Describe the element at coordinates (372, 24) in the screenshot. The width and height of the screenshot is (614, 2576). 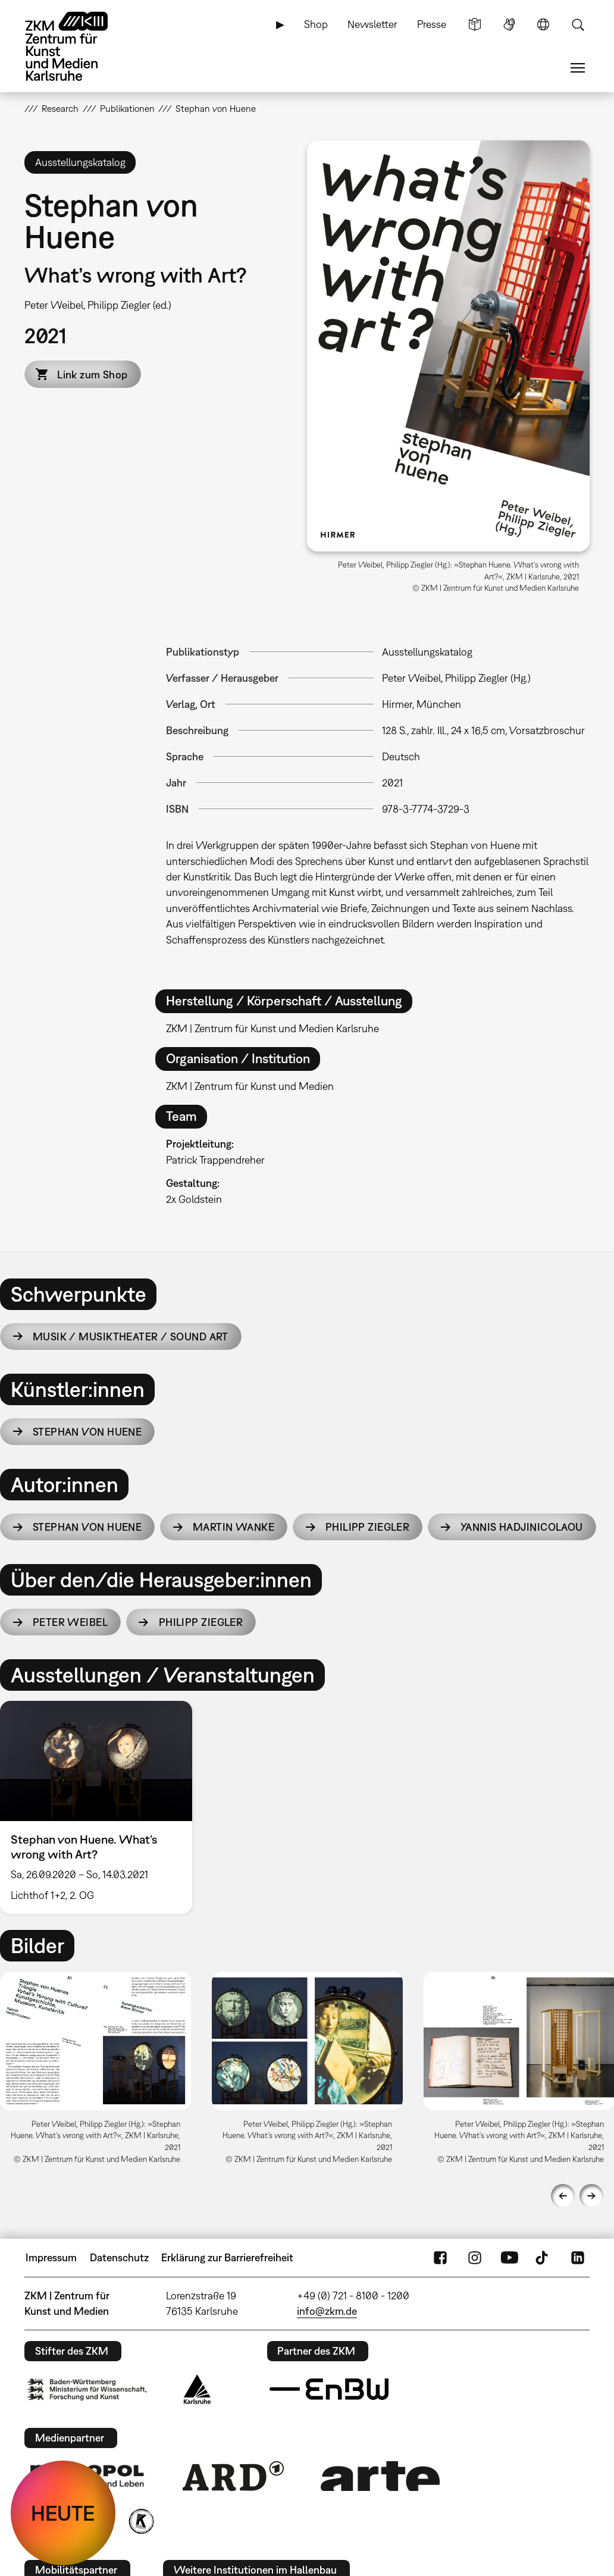
I see `Newsletter` at that location.